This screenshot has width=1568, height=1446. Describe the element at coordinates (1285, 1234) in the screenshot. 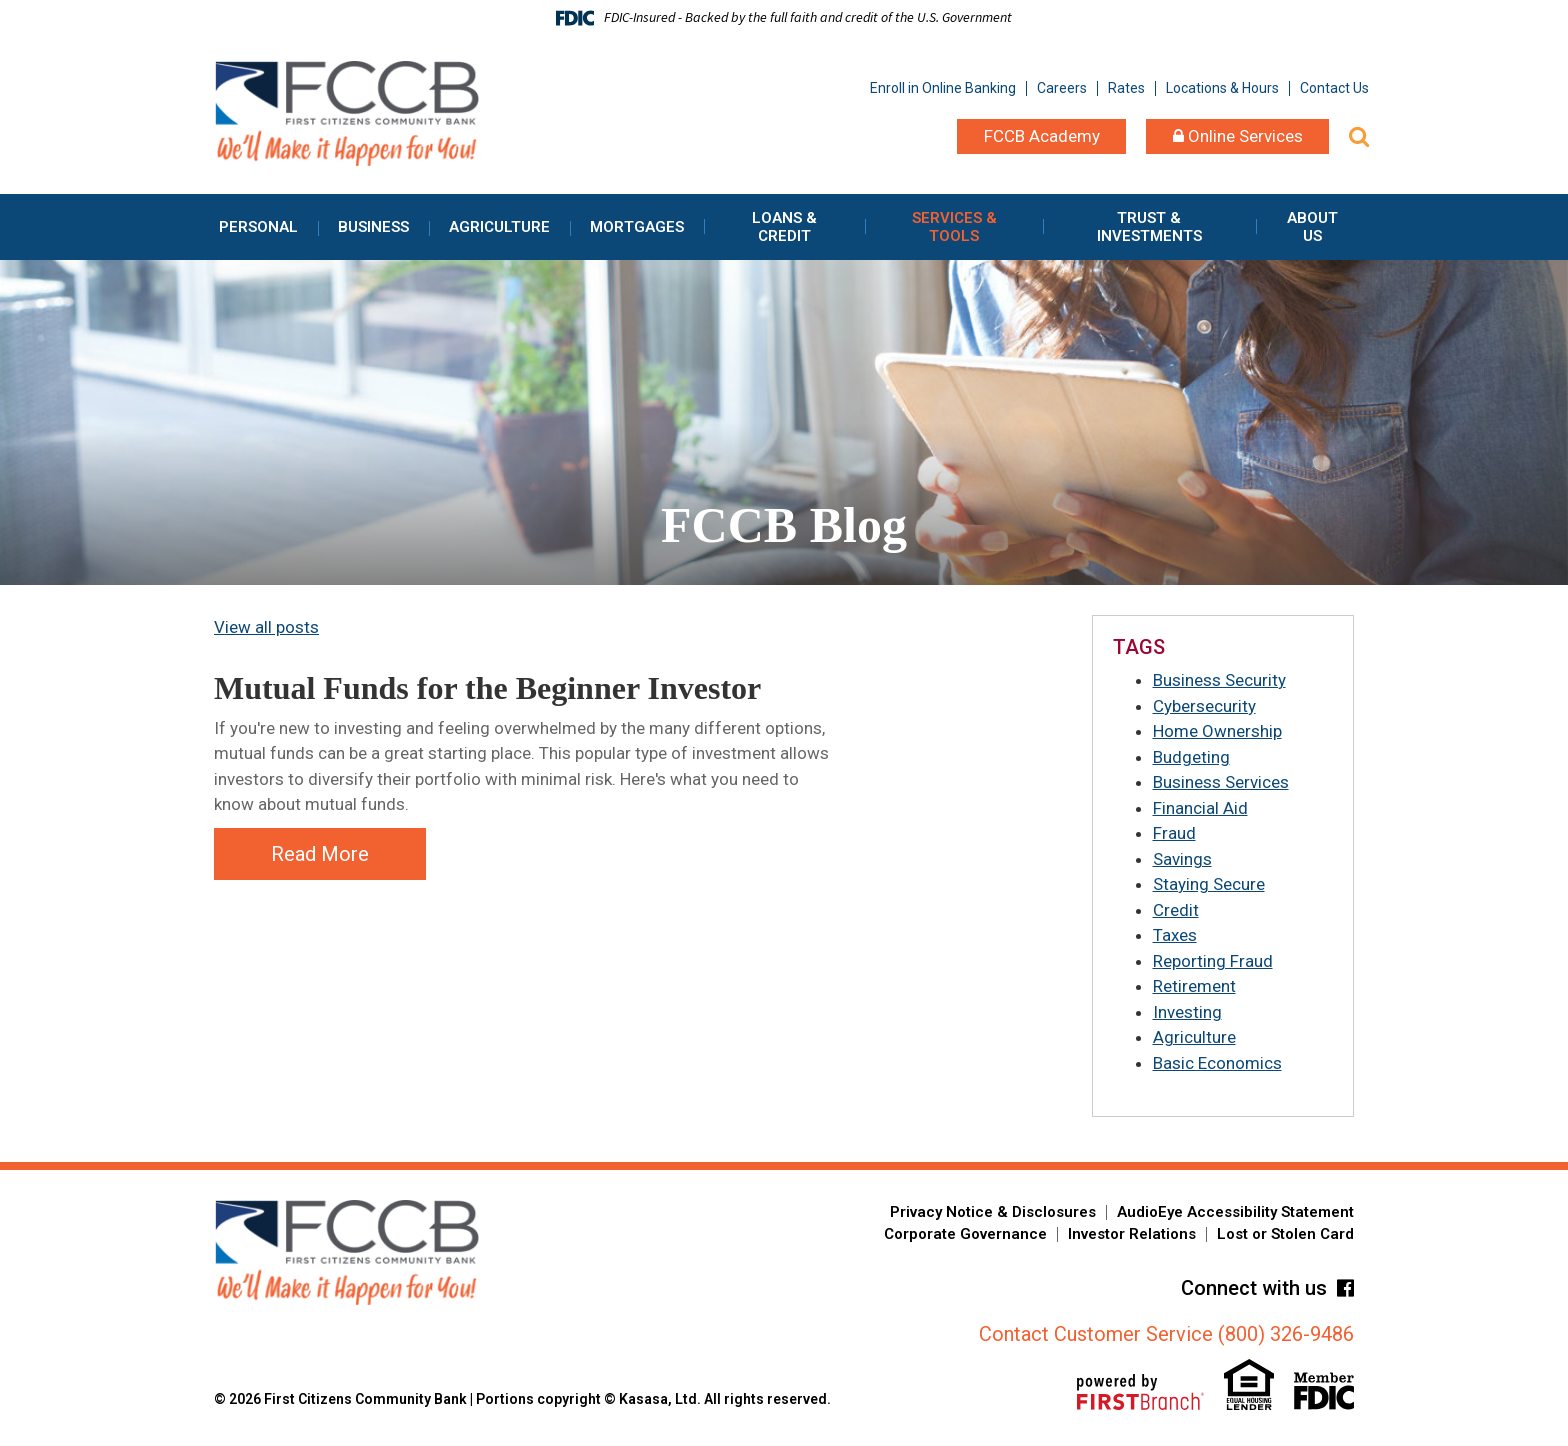

I see `Lost or Stolen Card` at that location.